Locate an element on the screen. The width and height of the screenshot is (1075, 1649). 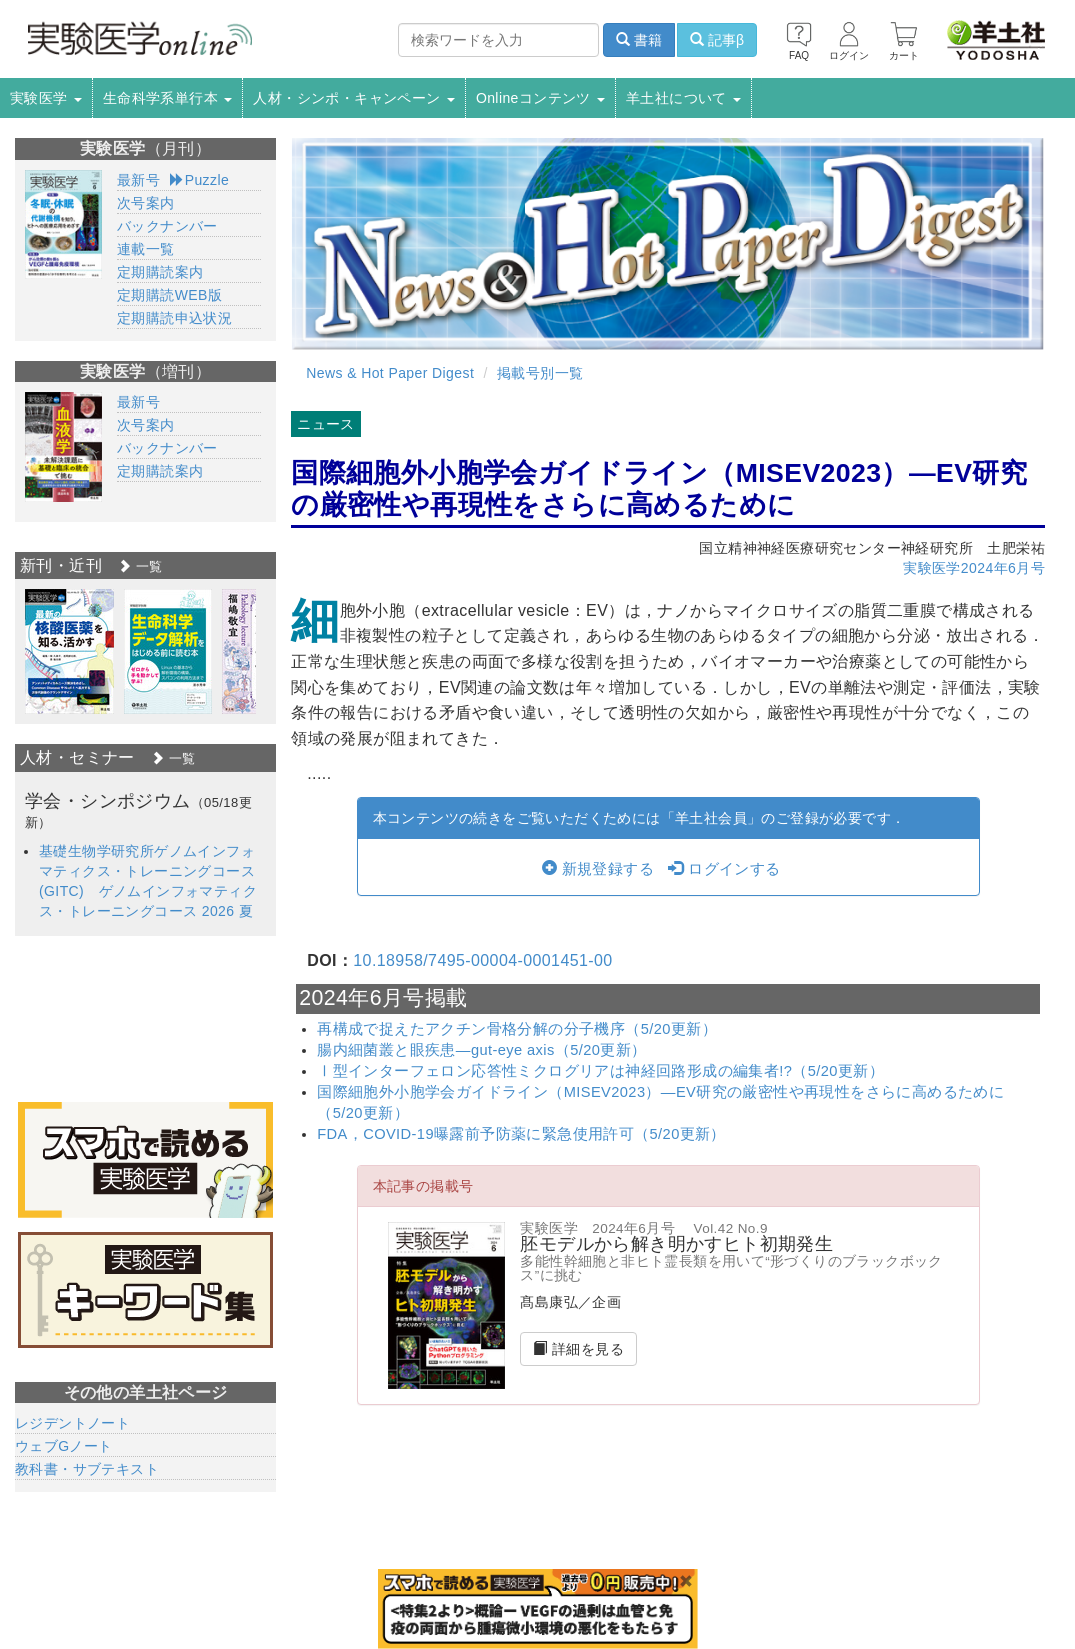
ログインする is located at coordinates (724, 869).